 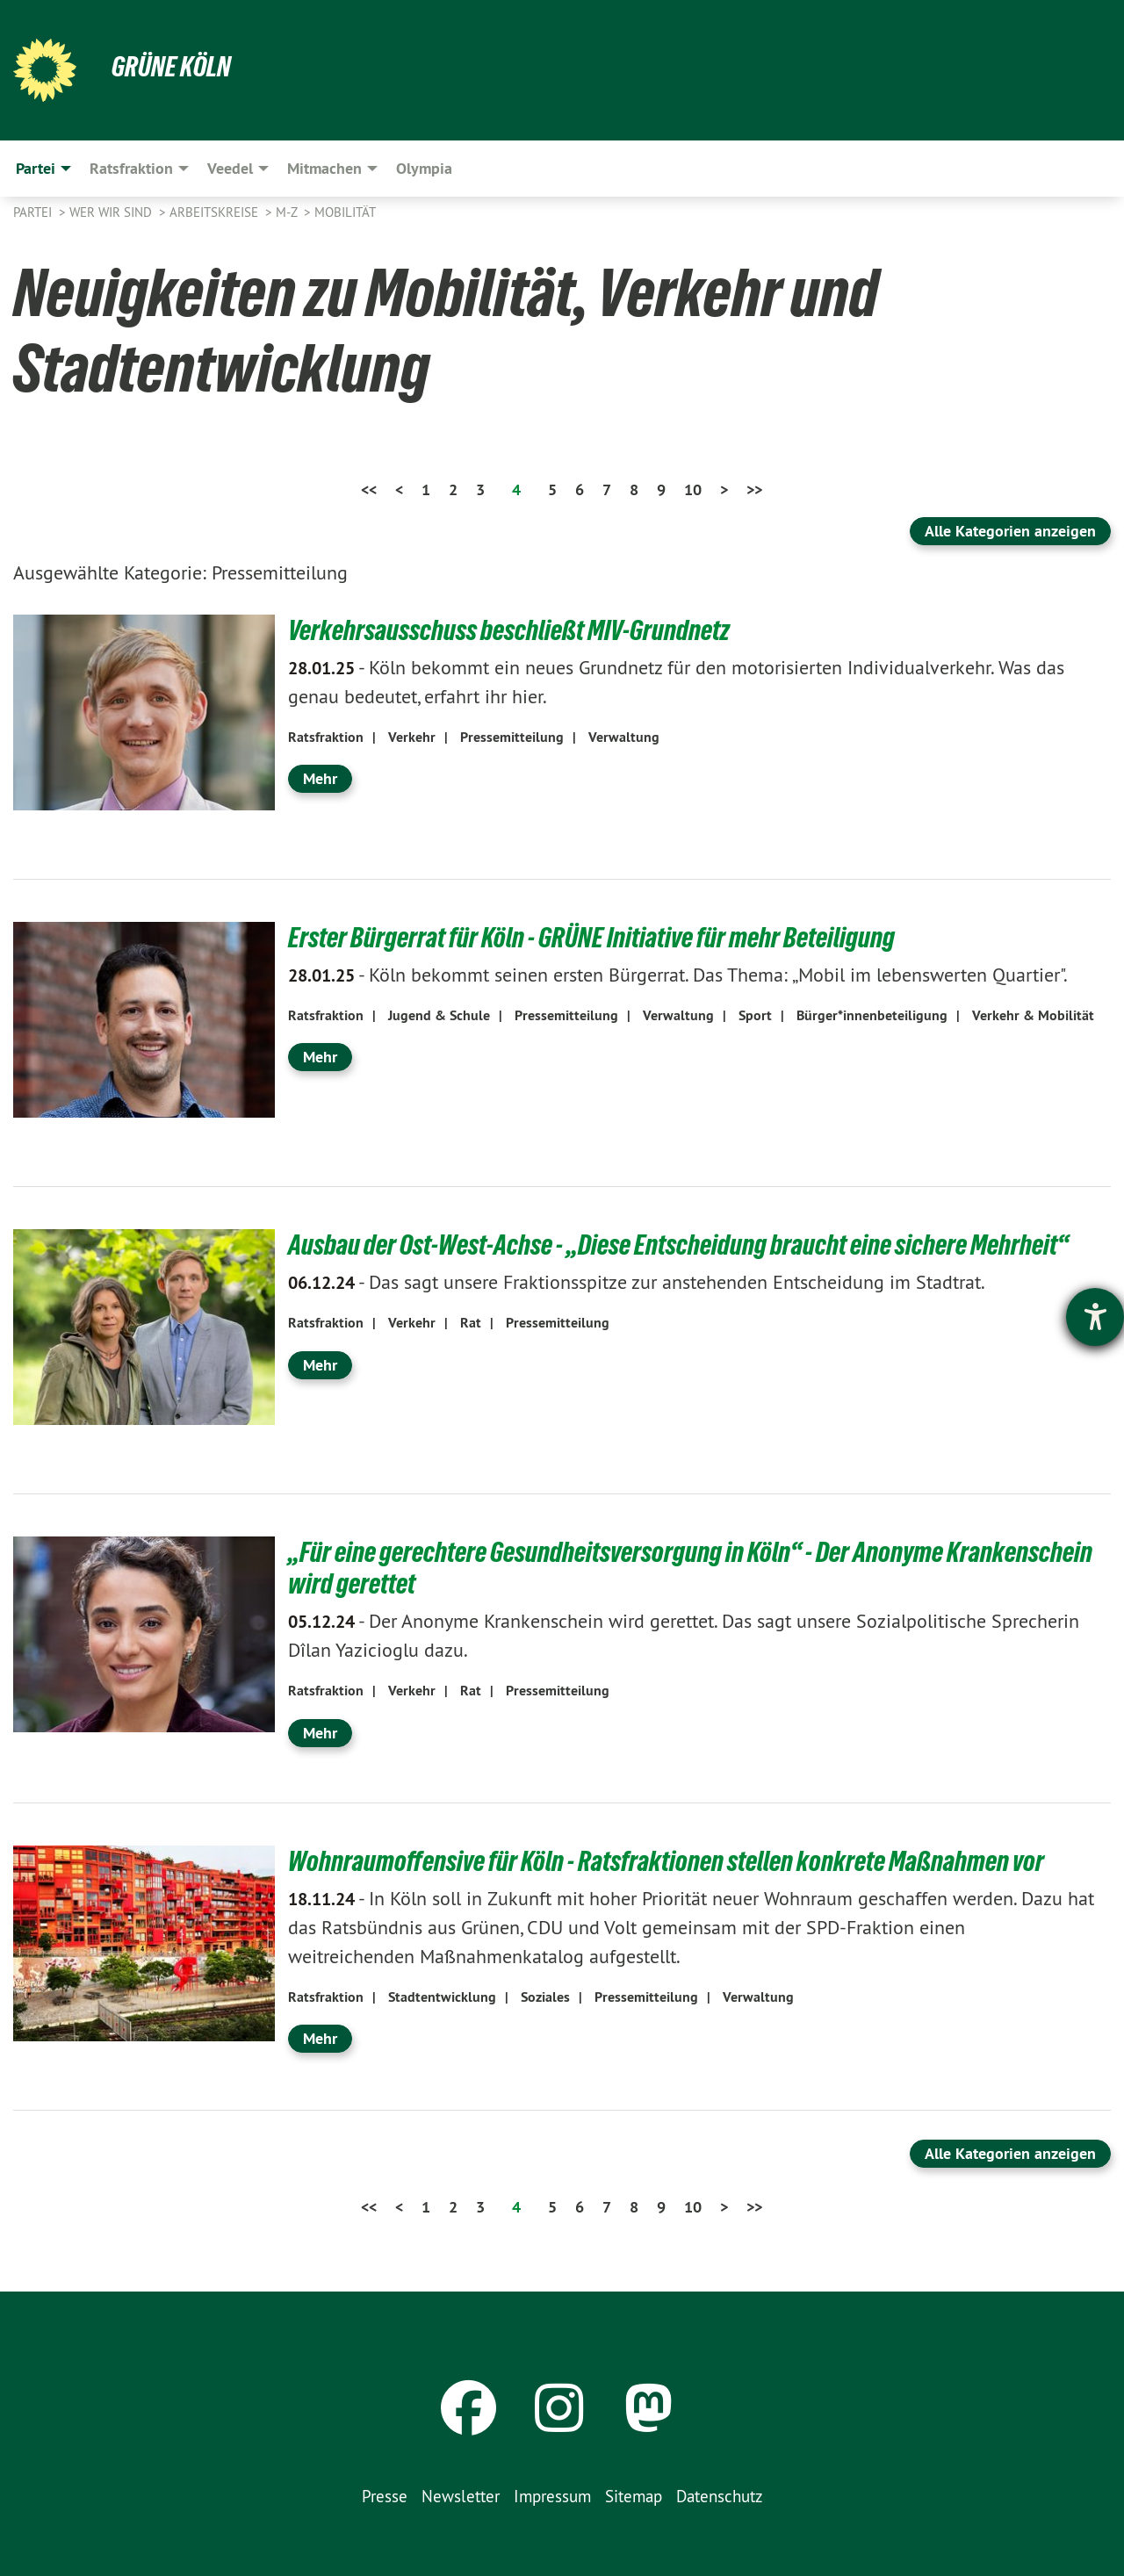 What do you see at coordinates (871, 1015) in the screenshot?
I see `Bürger*innenbeteiligung` at bounding box center [871, 1015].